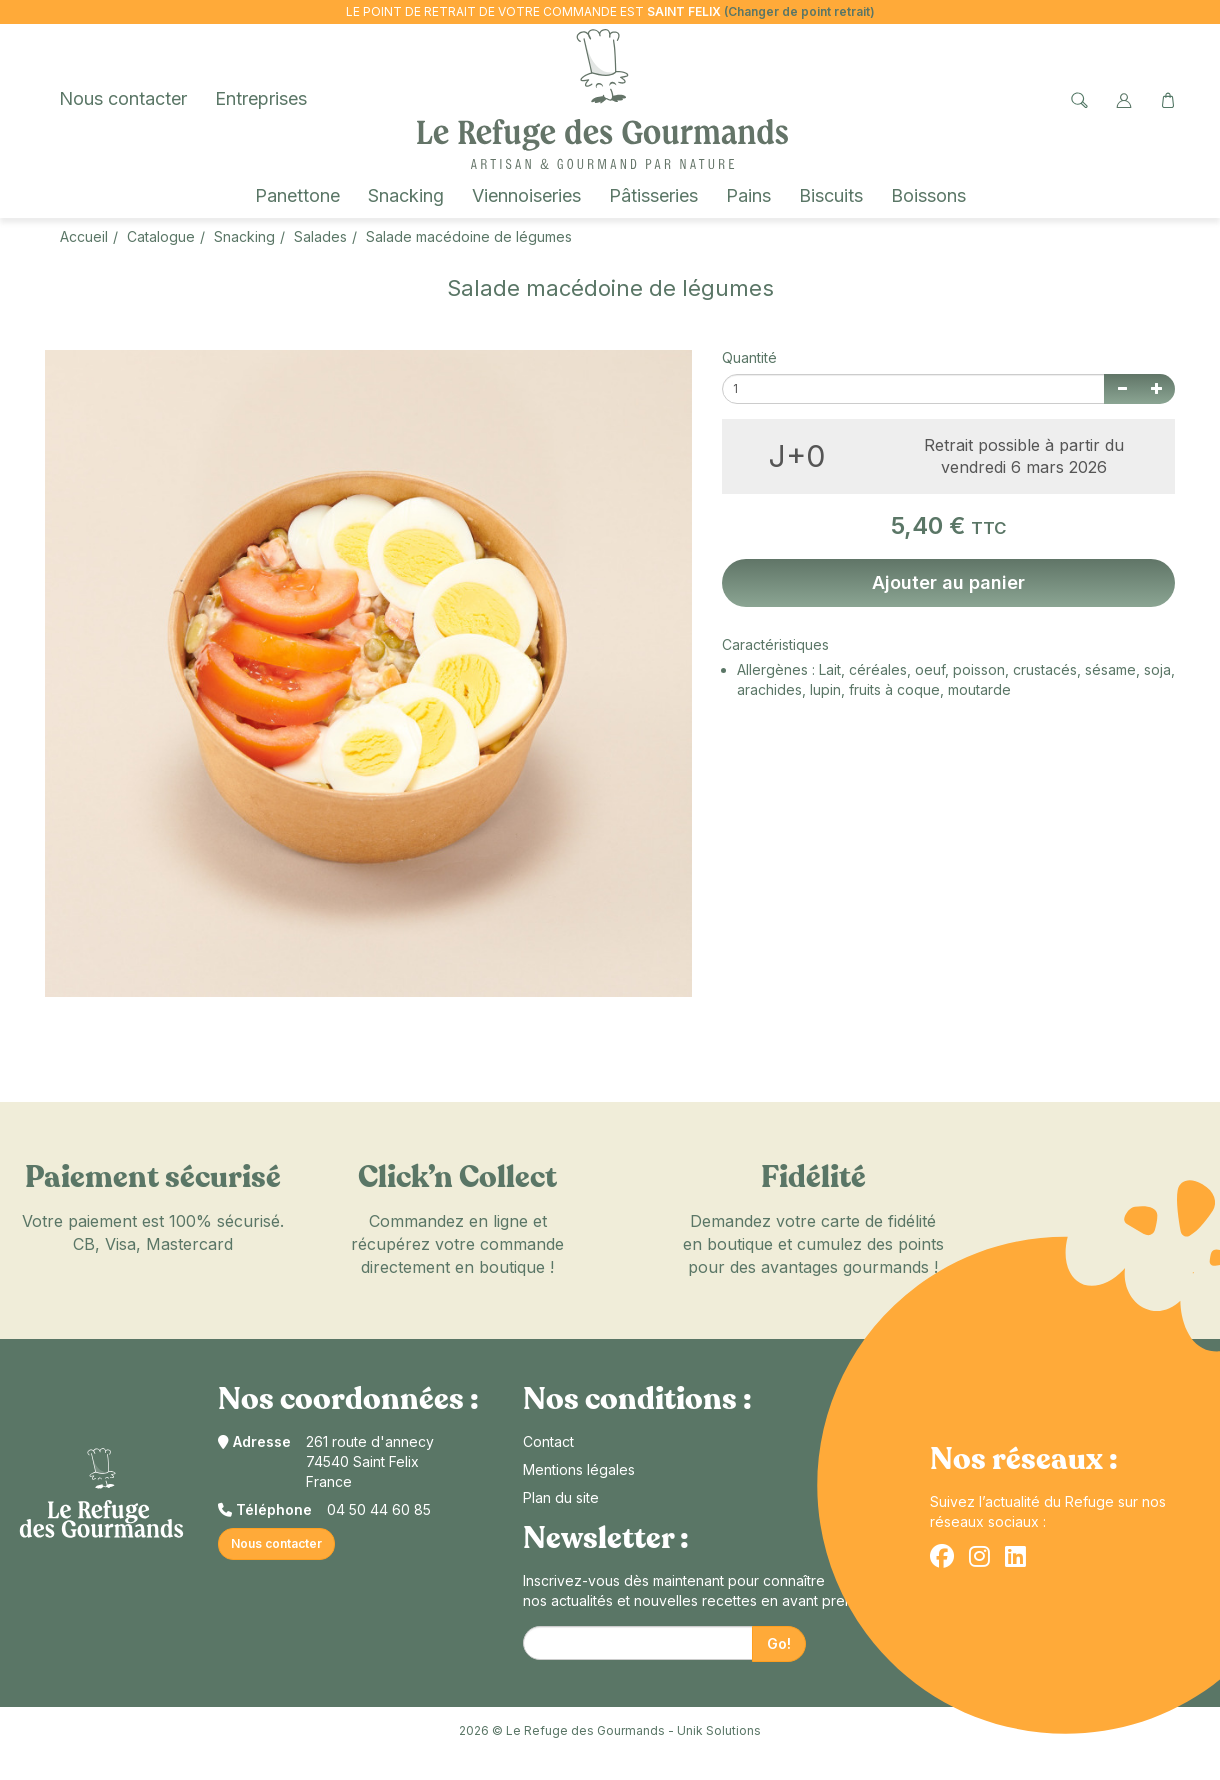 This screenshot has width=1220, height=1780. I want to click on Go!, so click(779, 1643).